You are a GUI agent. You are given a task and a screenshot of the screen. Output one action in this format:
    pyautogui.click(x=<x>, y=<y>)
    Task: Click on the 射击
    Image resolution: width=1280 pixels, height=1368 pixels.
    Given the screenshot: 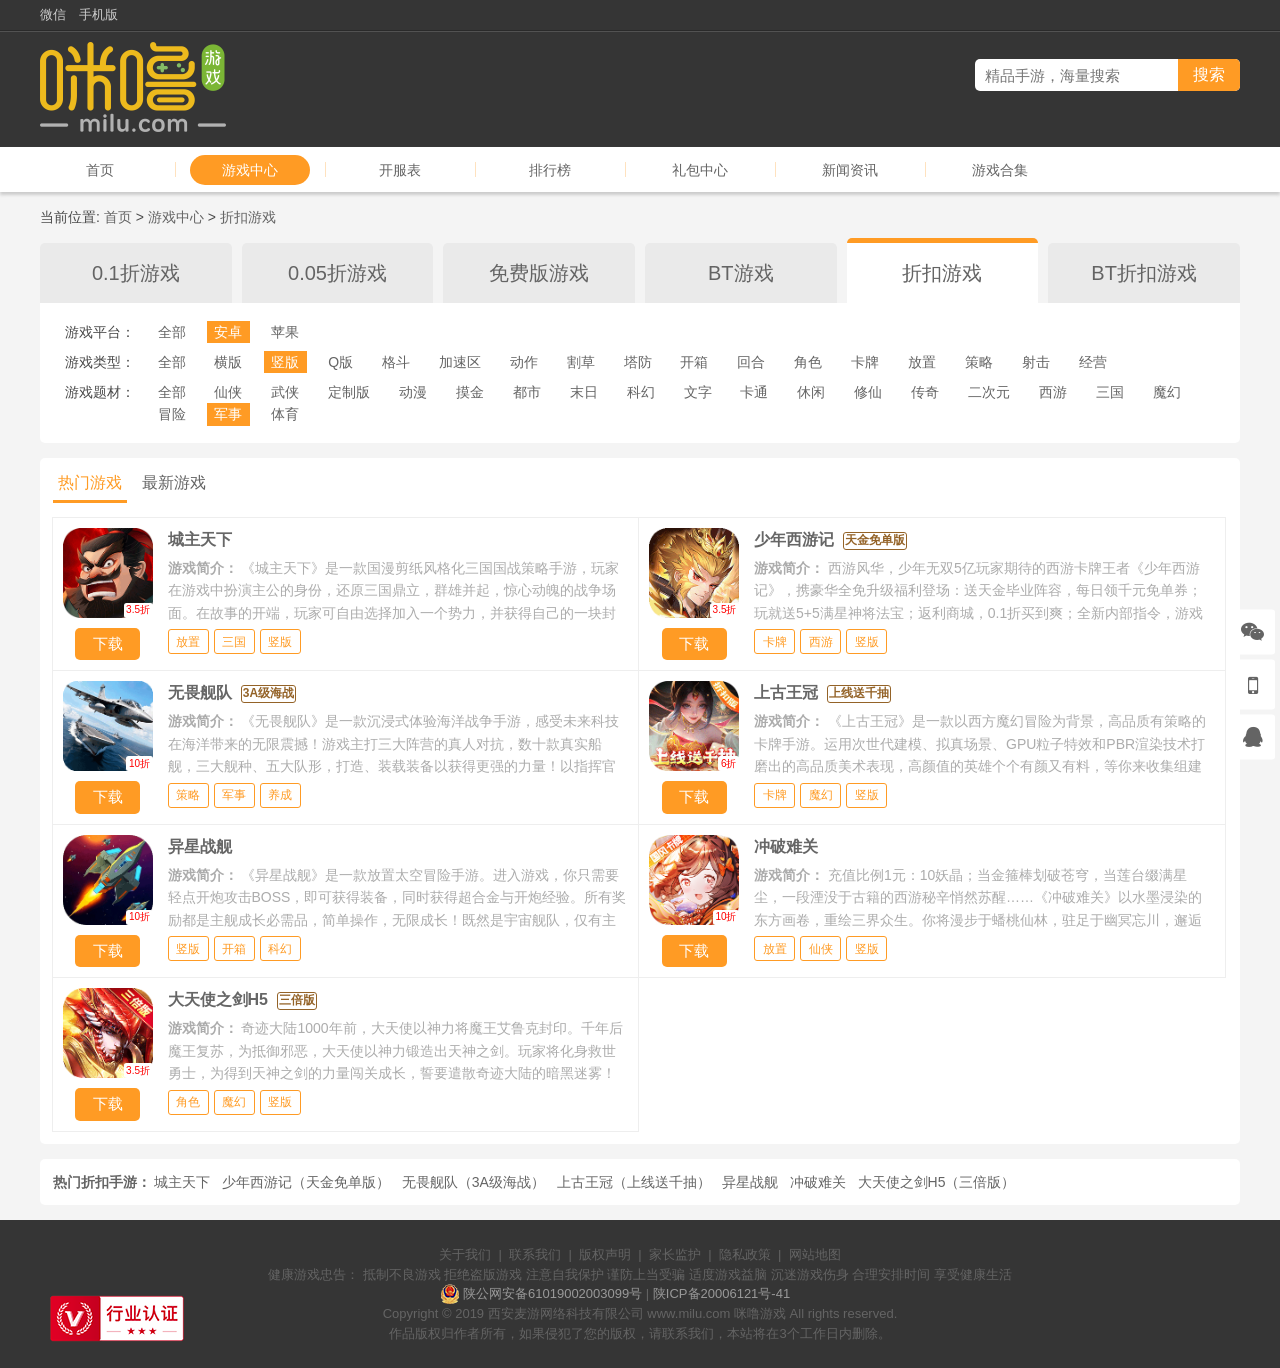 What is the action you would take?
    pyautogui.click(x=1036, y=362)
    